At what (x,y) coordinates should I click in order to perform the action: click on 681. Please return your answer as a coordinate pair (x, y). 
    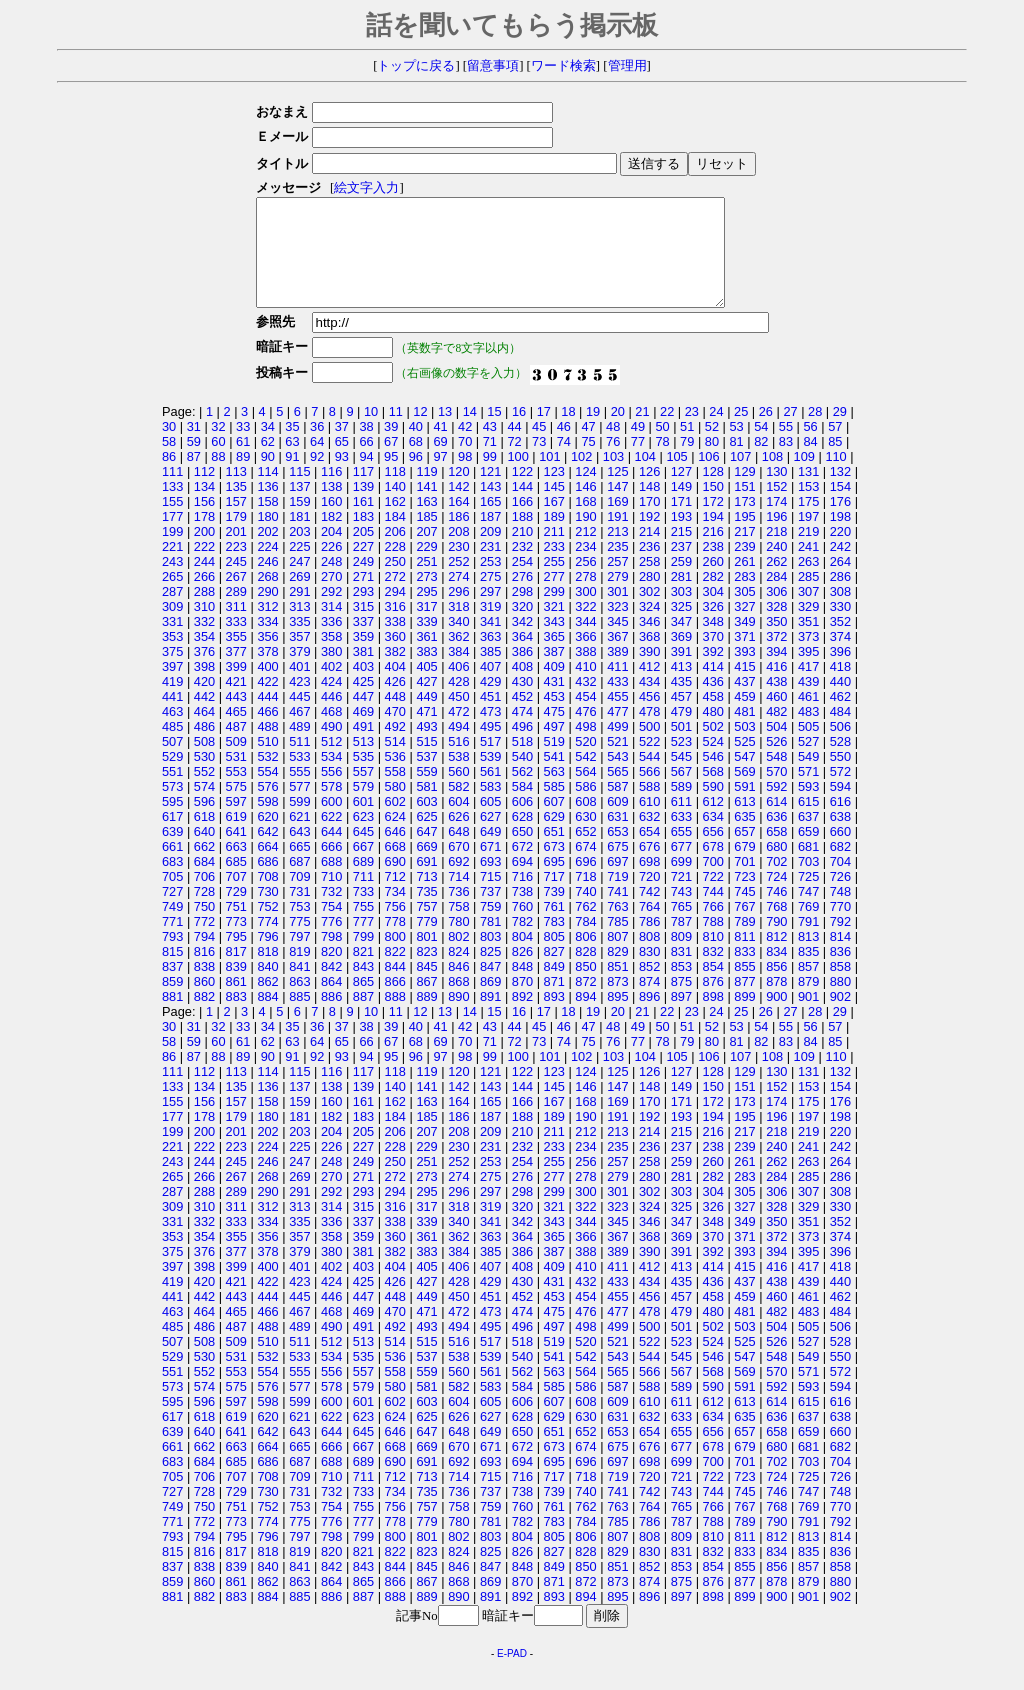
    Looking at the image, I should click on (808, 867).